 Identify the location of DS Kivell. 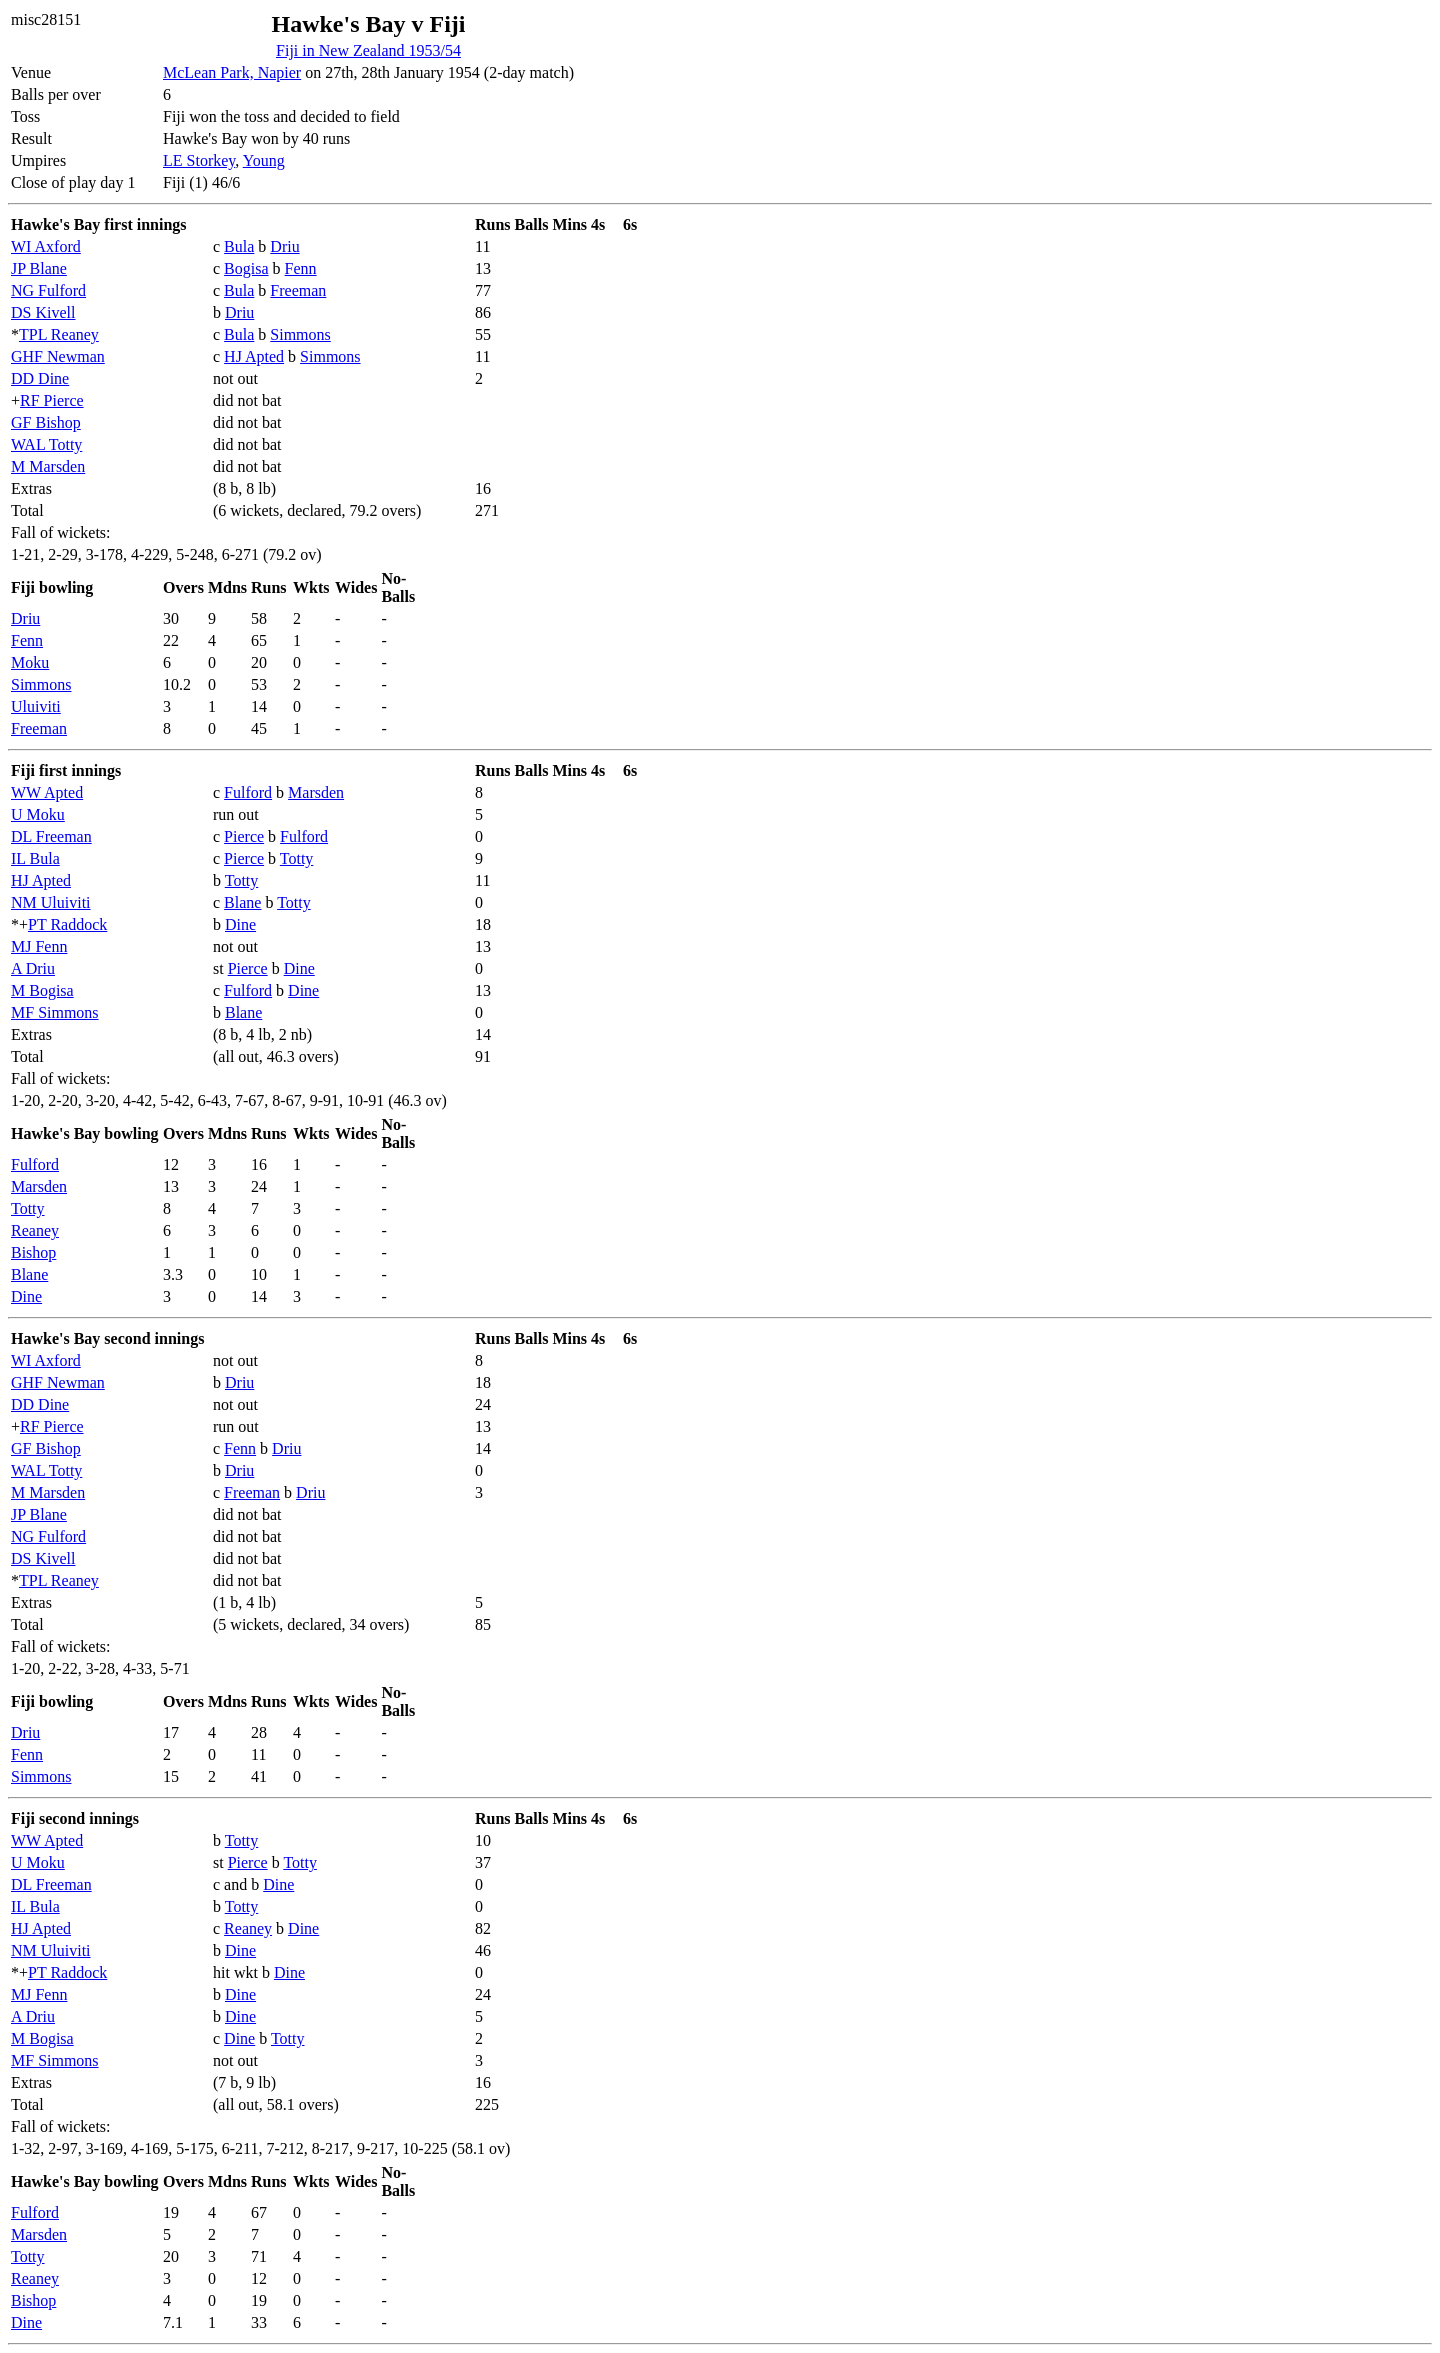
(43, 312).